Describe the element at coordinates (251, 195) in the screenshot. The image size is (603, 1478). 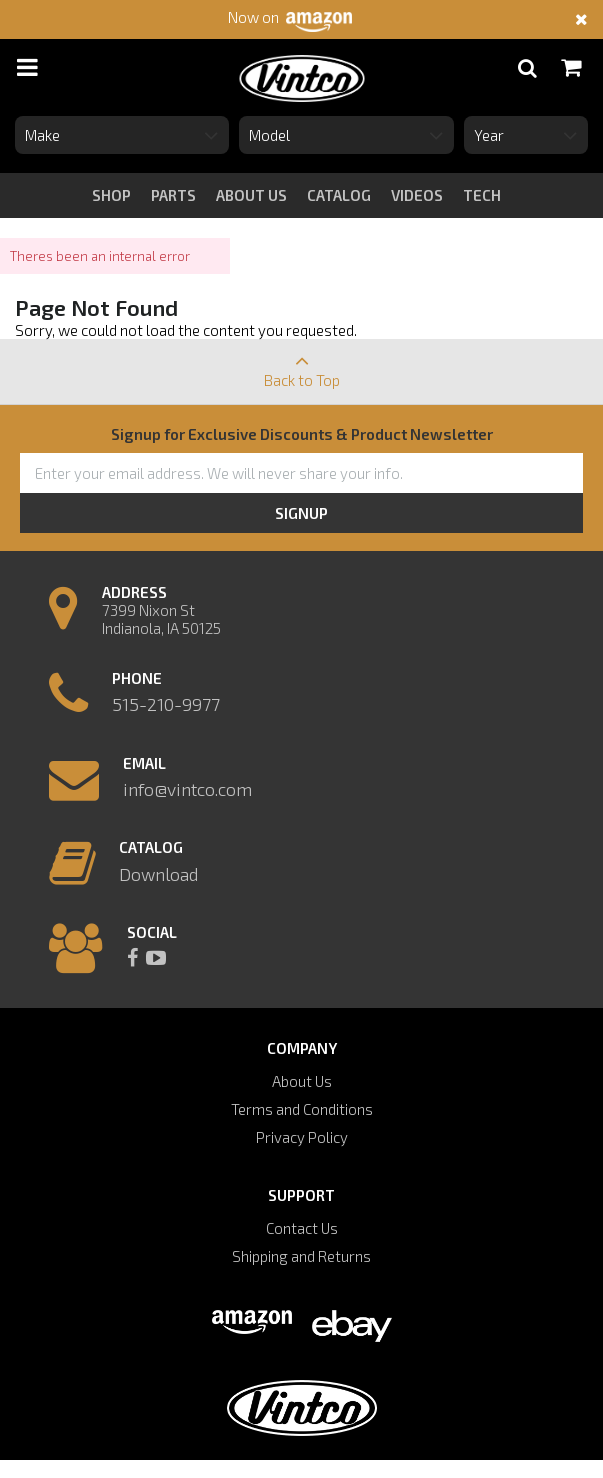
I see `about us` at that location.